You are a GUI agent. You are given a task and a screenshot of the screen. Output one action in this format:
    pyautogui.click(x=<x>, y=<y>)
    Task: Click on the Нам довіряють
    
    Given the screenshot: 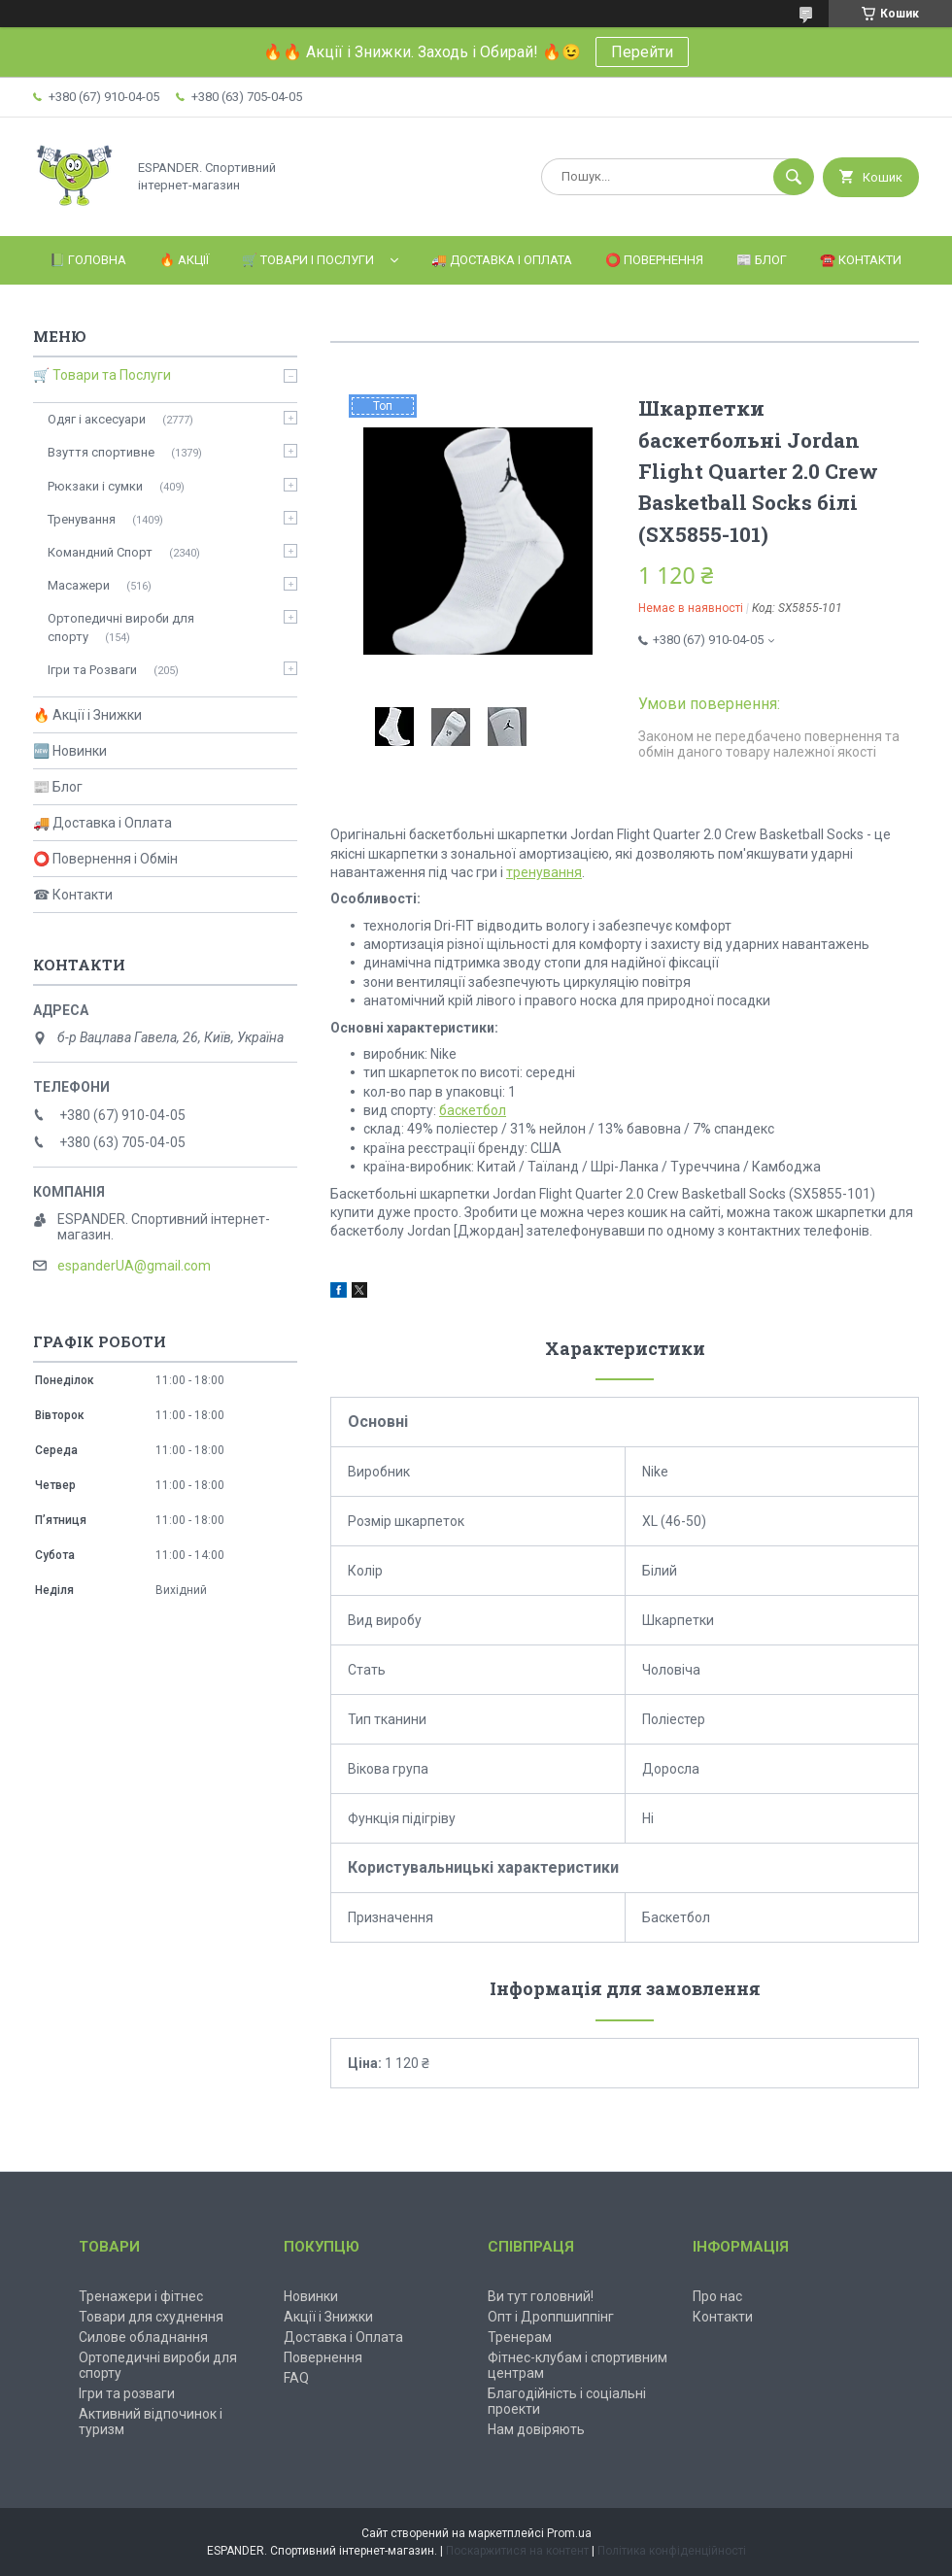 What is the action you would take?
    pyautogui.click(x=536, y=2429)
    